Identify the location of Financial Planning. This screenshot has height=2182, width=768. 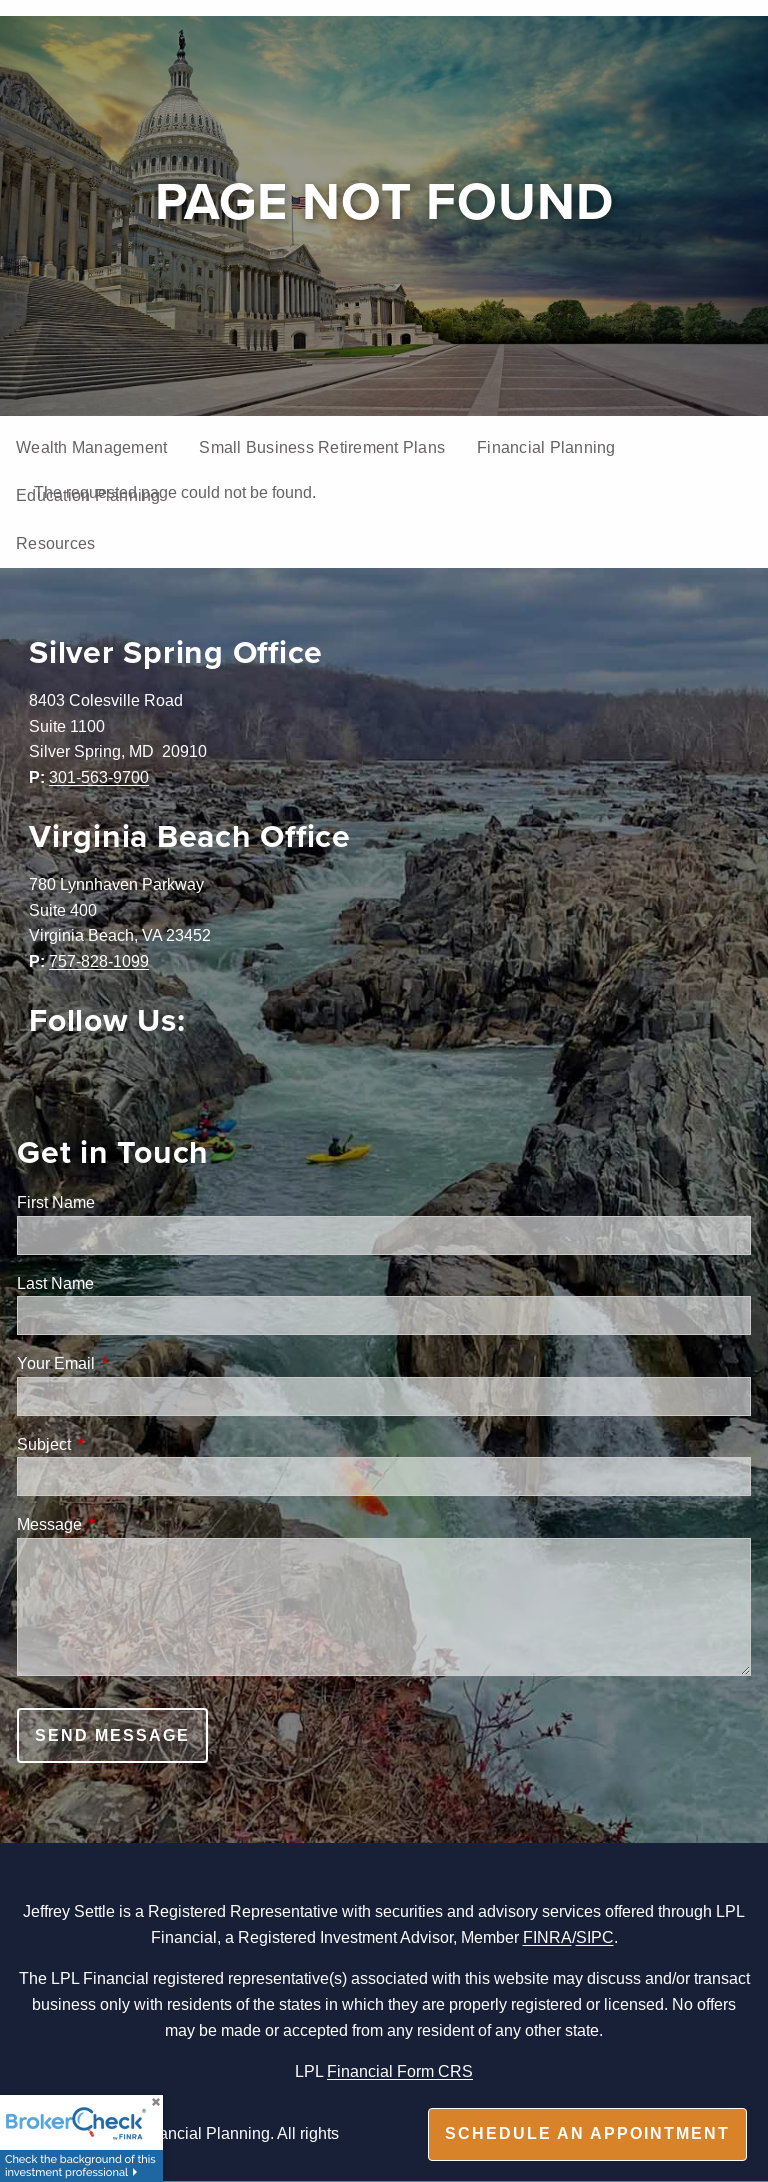
(546, 447).